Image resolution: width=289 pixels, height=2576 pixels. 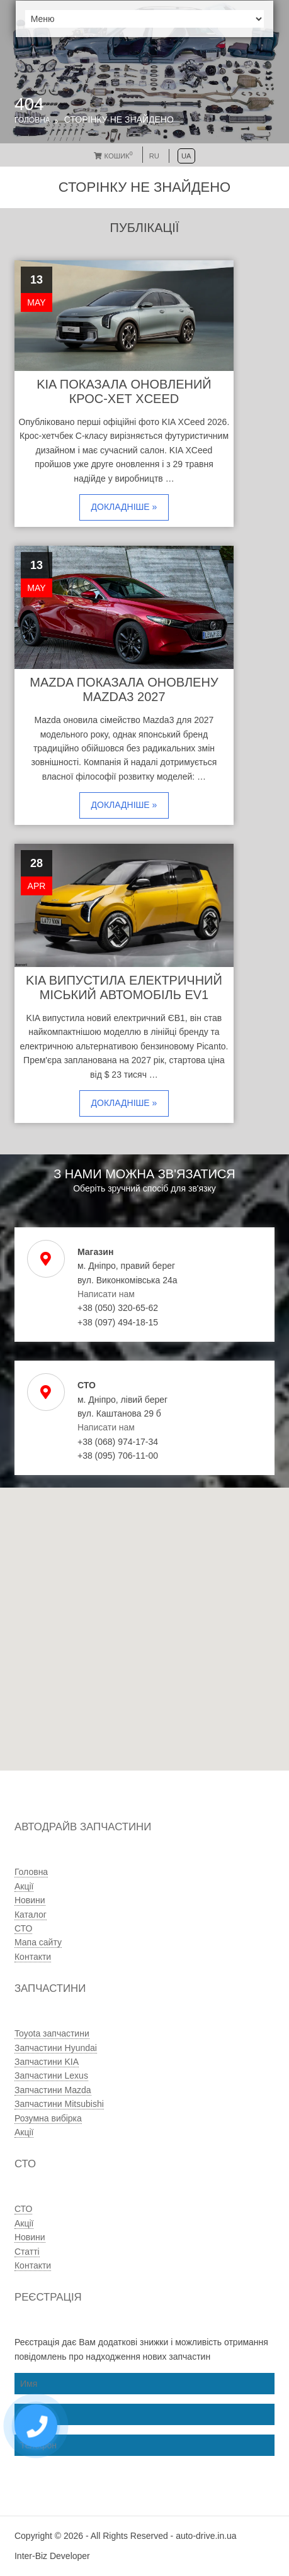 I want to click on Запчастини Mazda, so click(x=52, y=2090).